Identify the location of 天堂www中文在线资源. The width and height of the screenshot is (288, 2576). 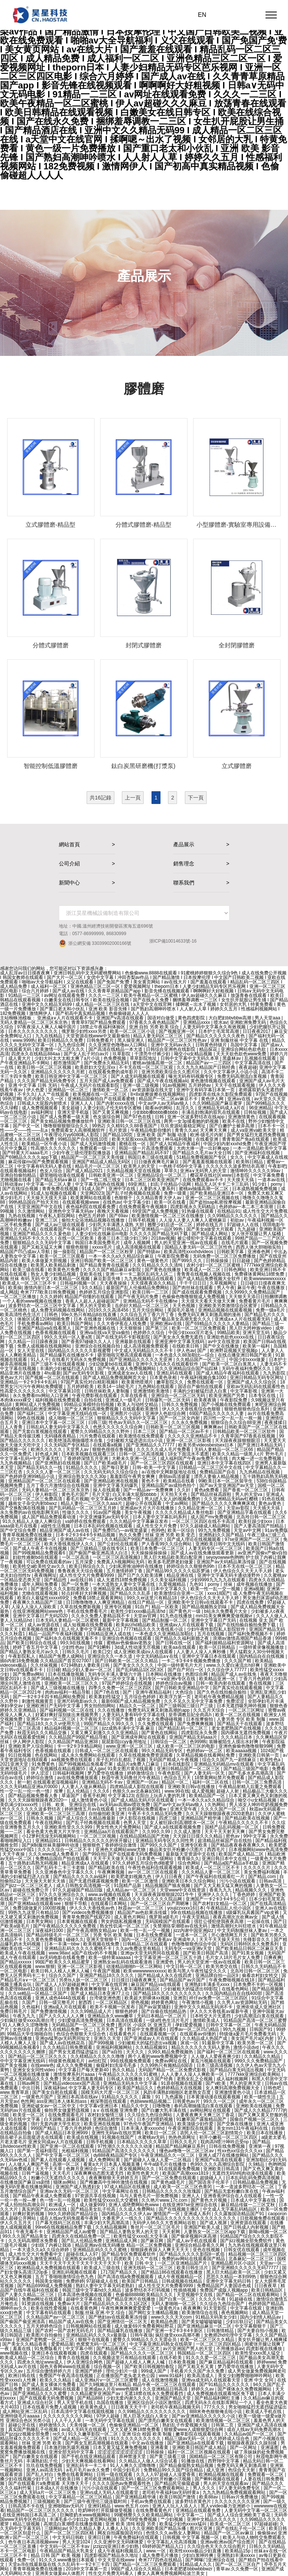
(183, 1890).